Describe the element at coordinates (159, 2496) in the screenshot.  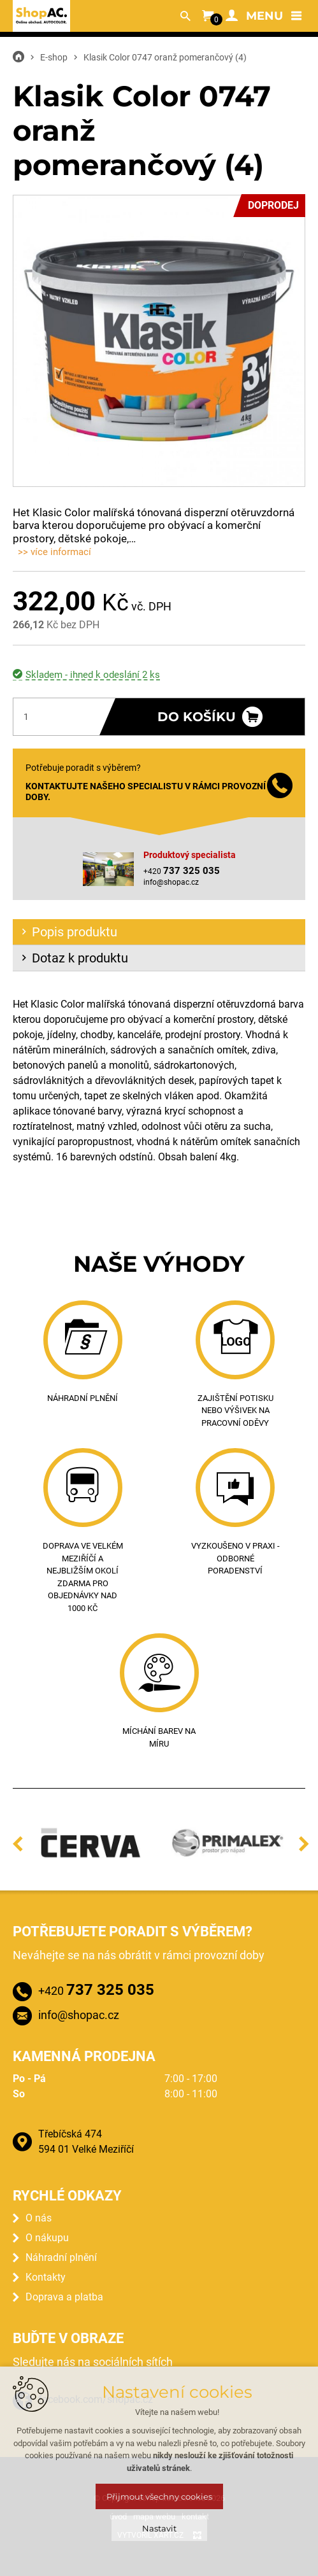
I see `Přijmout všechny cookies` at that location.